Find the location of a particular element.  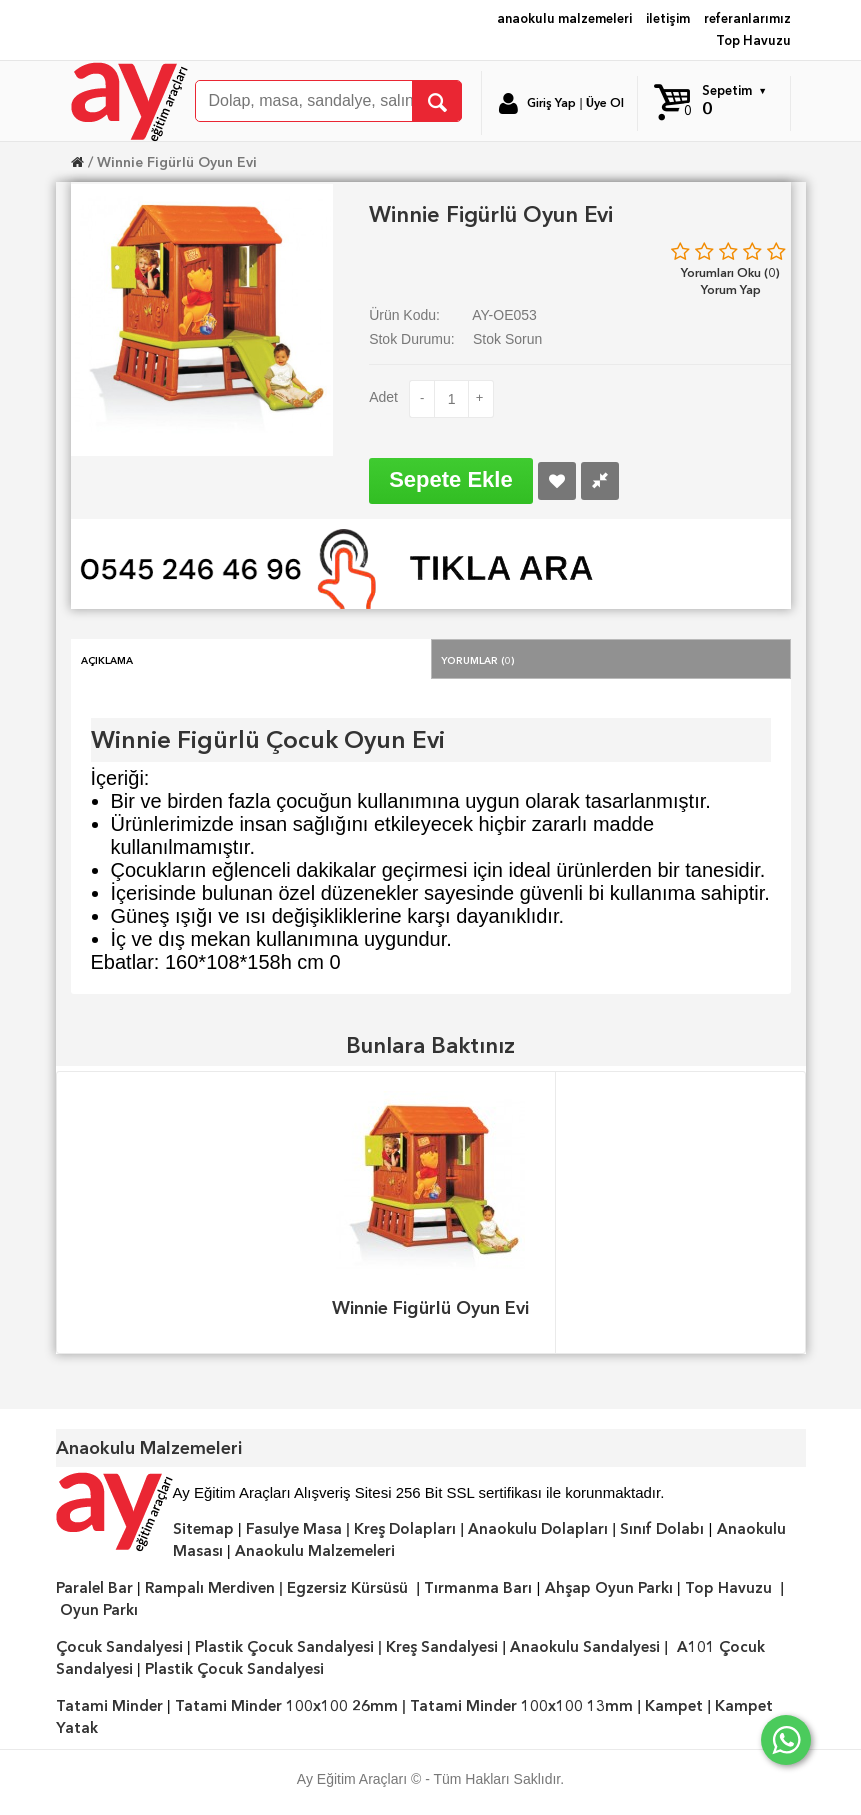

Top Havuzu is located at coordinates (753, 40).